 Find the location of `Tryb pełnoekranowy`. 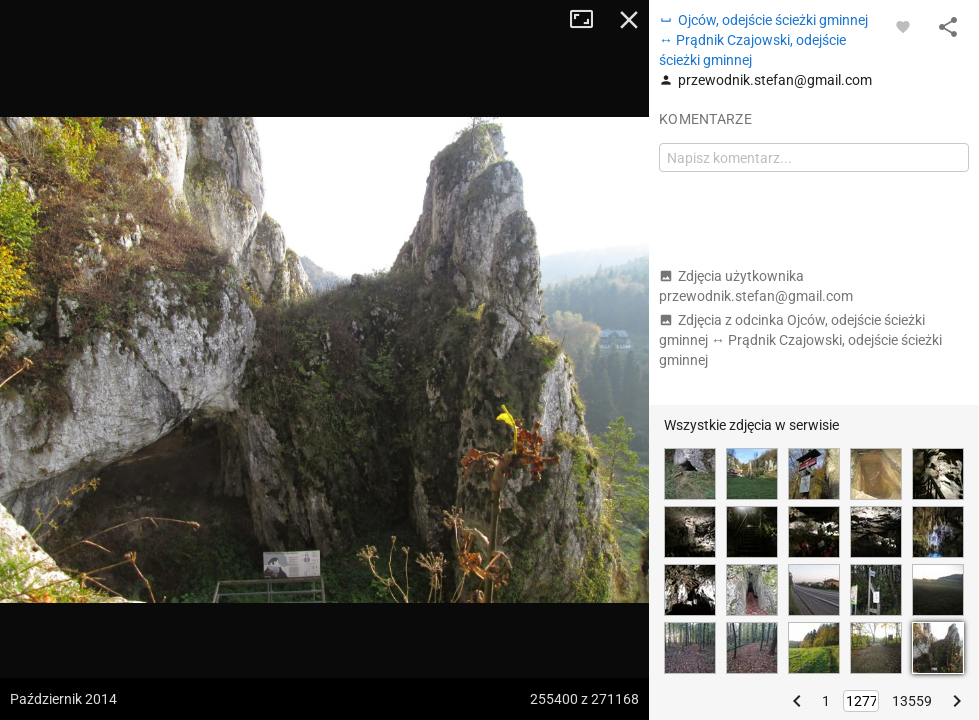

Tryb pełnoekranowy is located at coordinates (589, 20).